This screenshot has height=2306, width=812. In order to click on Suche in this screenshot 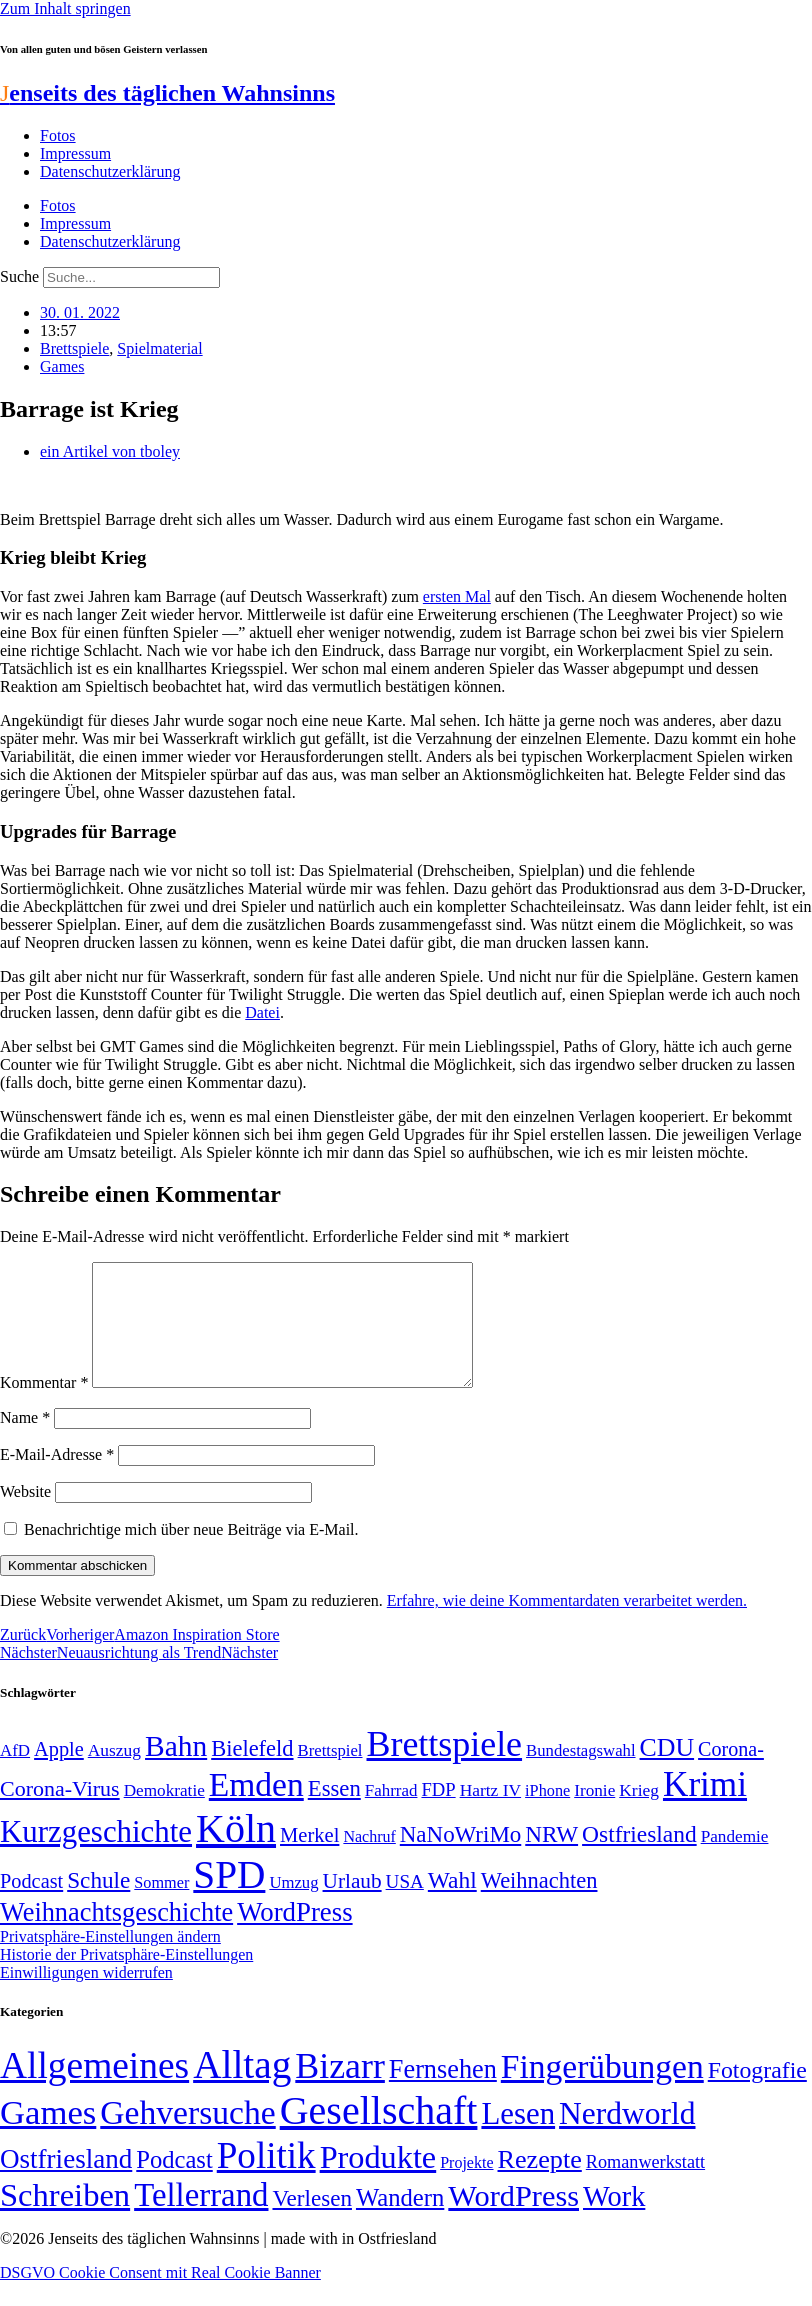, I will do `click(19, 276)`.